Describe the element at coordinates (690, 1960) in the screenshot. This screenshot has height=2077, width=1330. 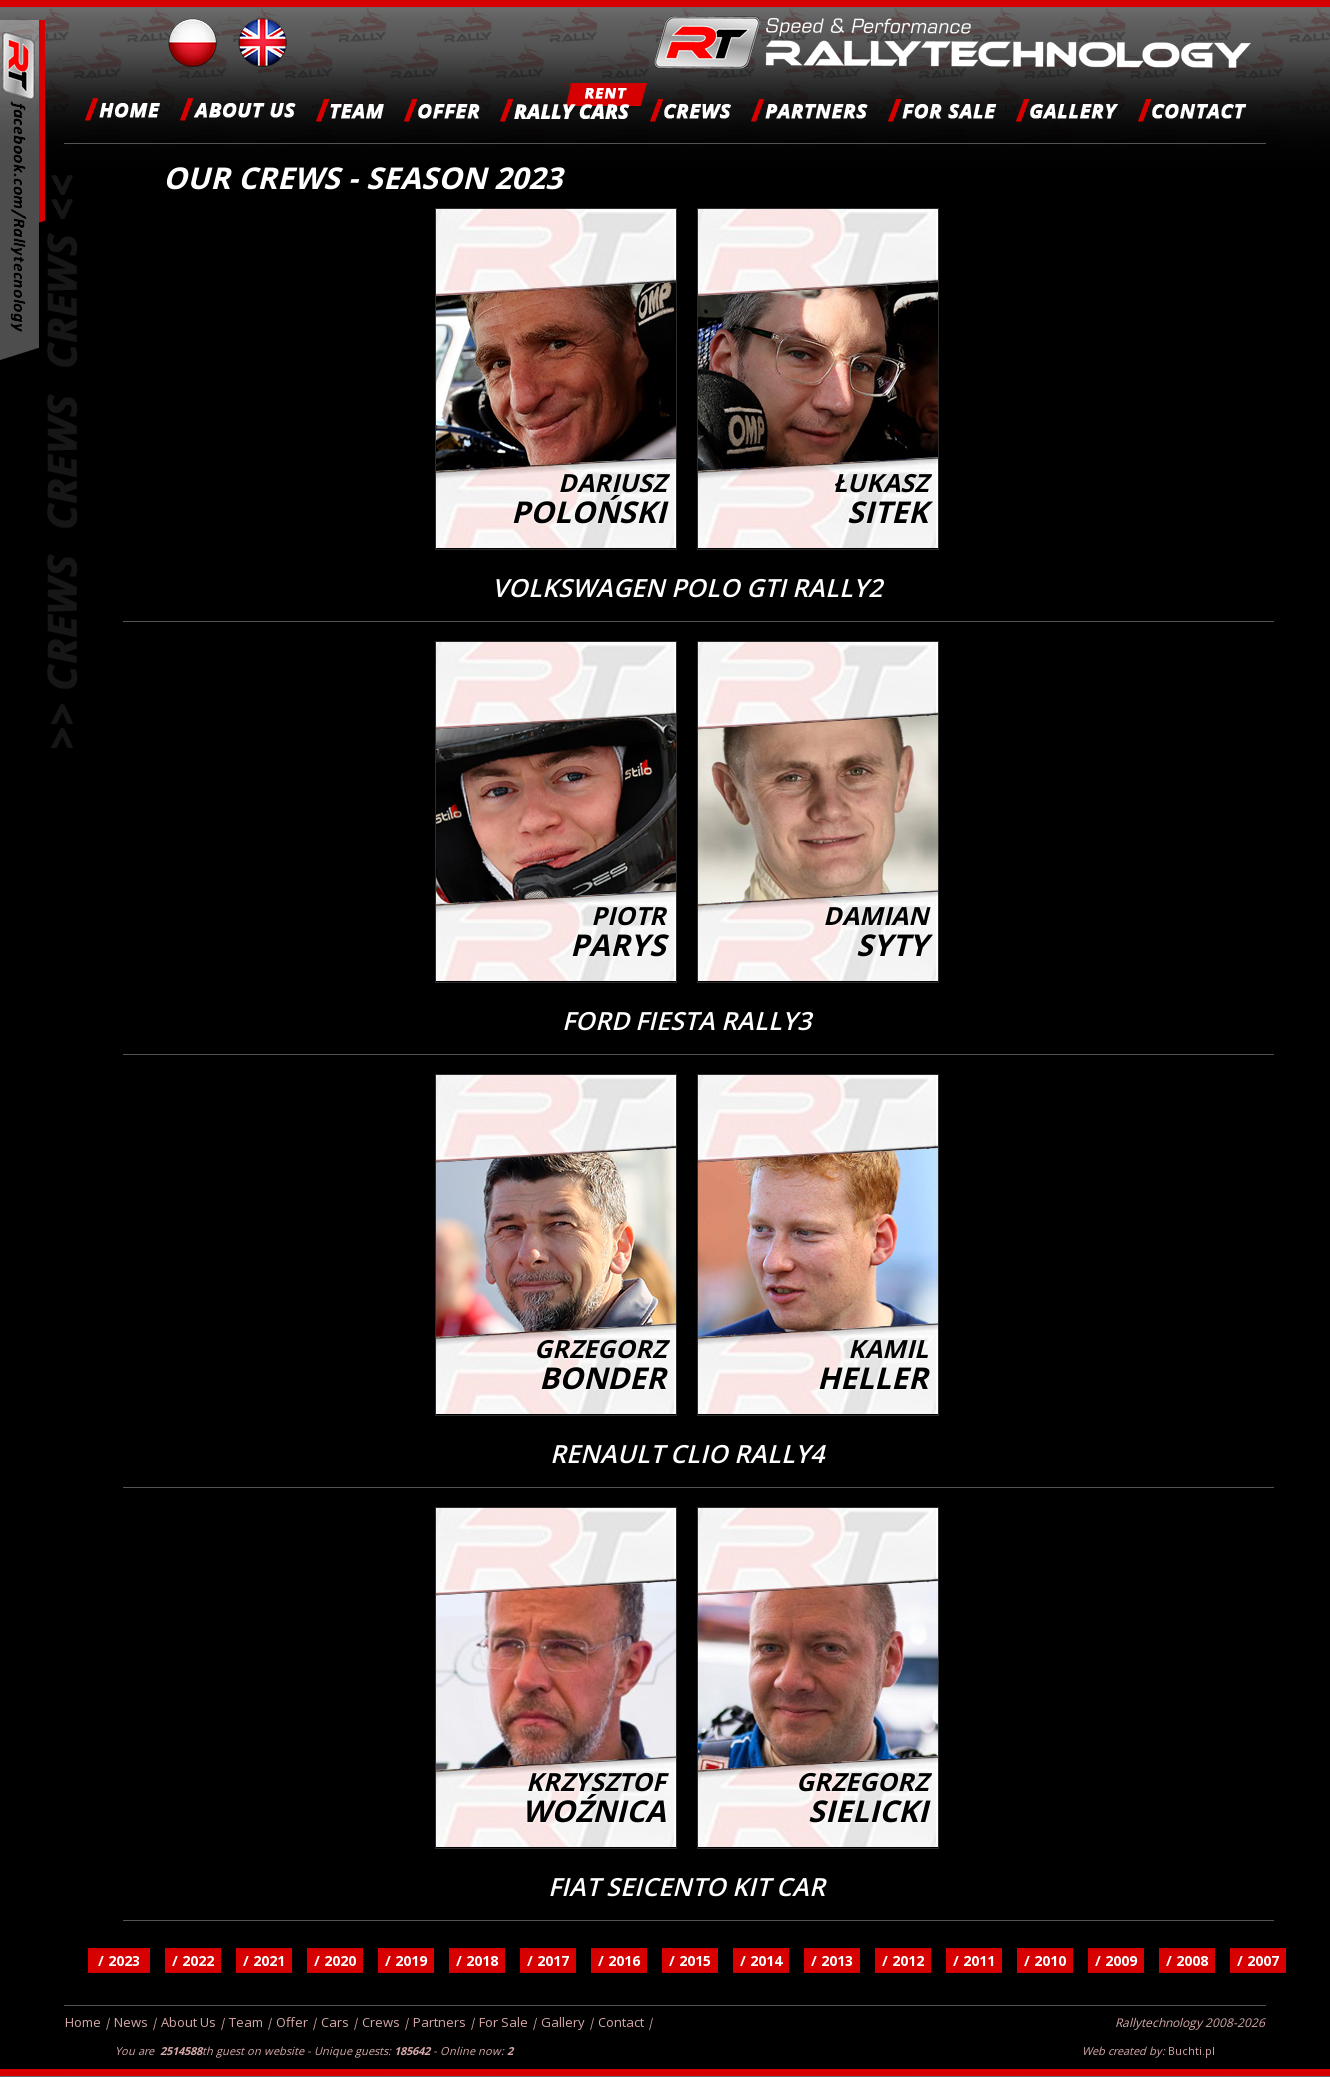
I see `/ 2015` at that location.